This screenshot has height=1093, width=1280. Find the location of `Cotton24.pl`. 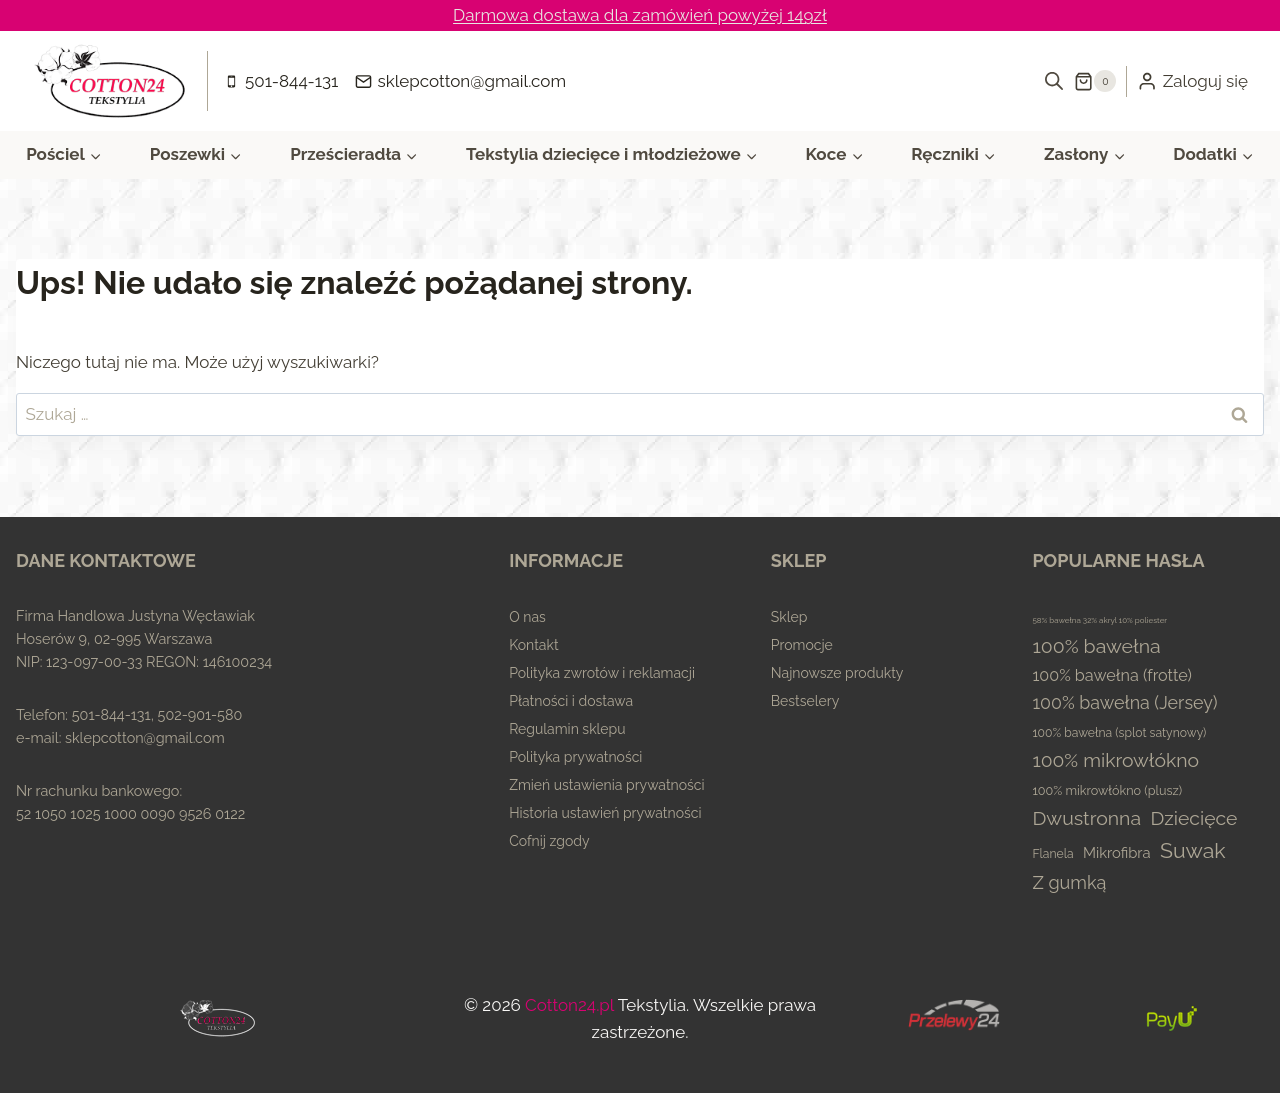

Cotton24.pl is located at coordinates (569, 1005).